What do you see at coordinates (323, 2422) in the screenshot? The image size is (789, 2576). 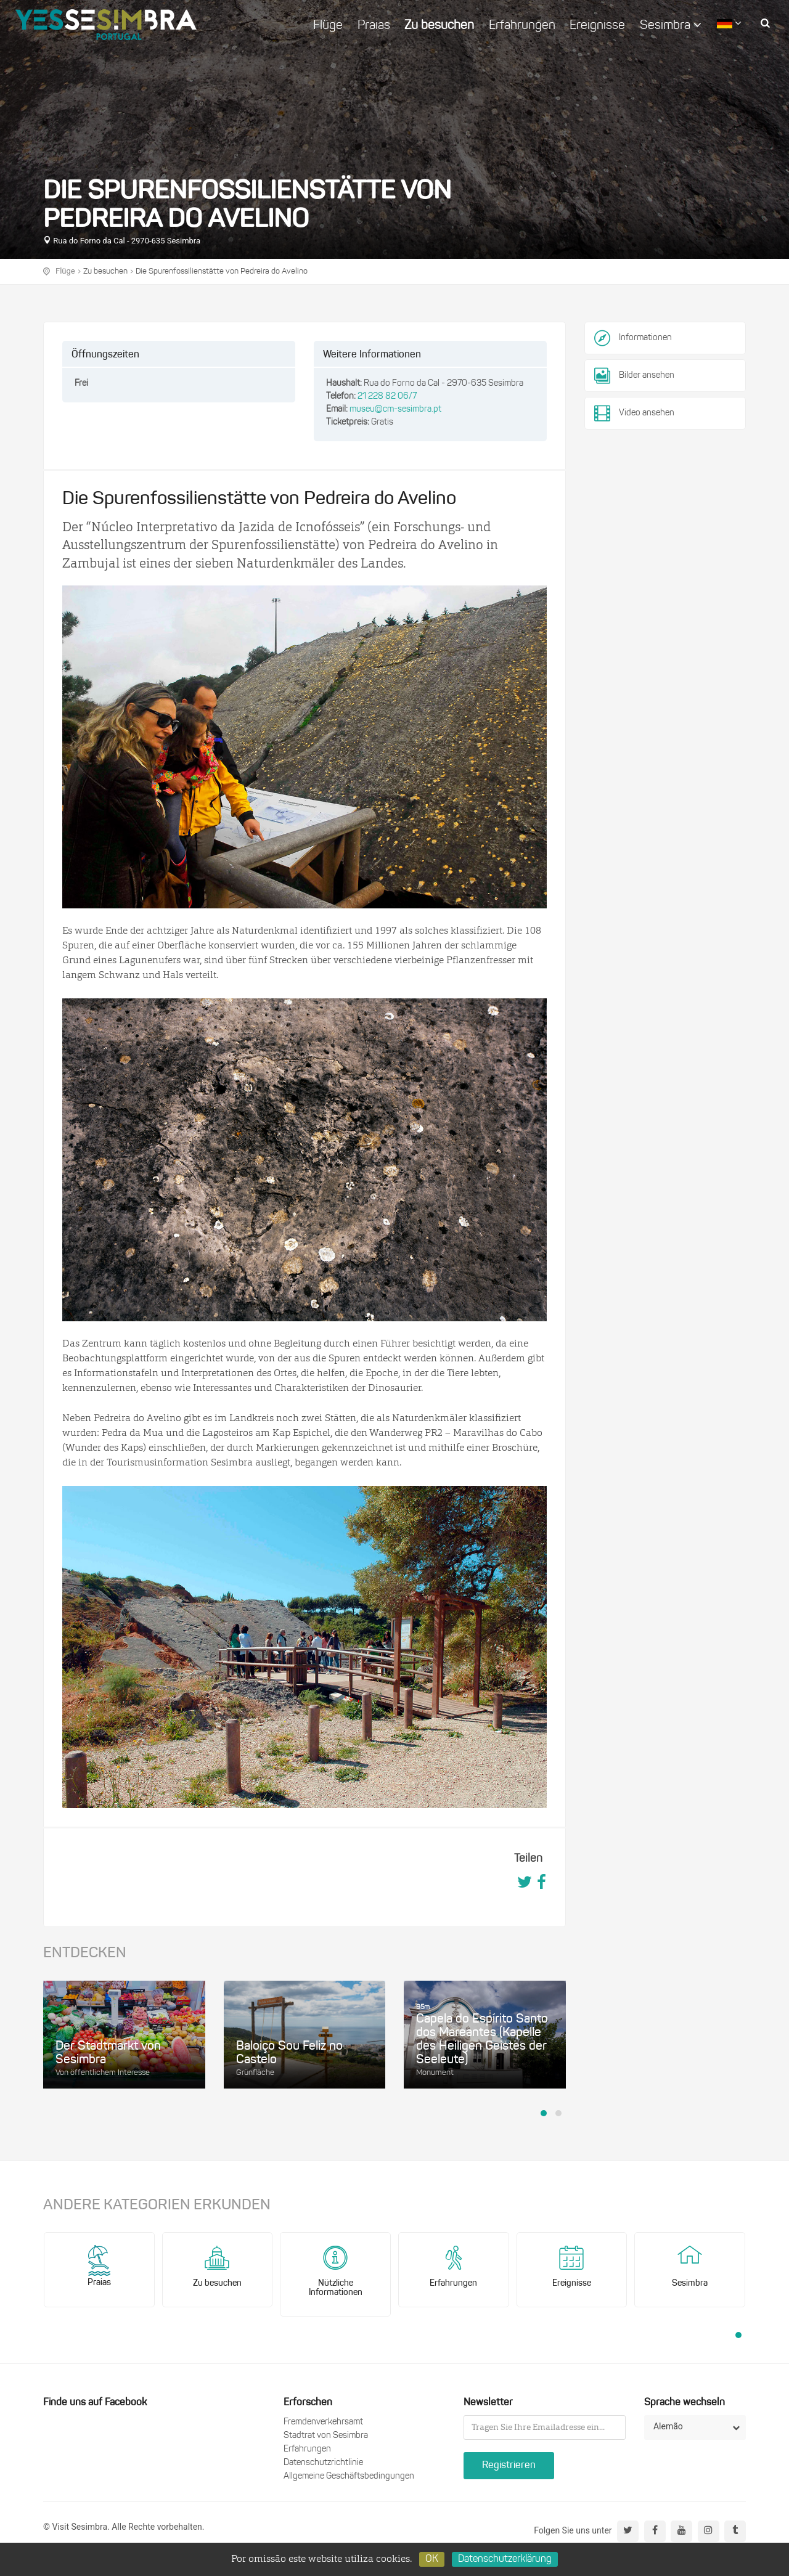 I see `Fremdenverkehrsamt` at bounding box center [323, 2422].